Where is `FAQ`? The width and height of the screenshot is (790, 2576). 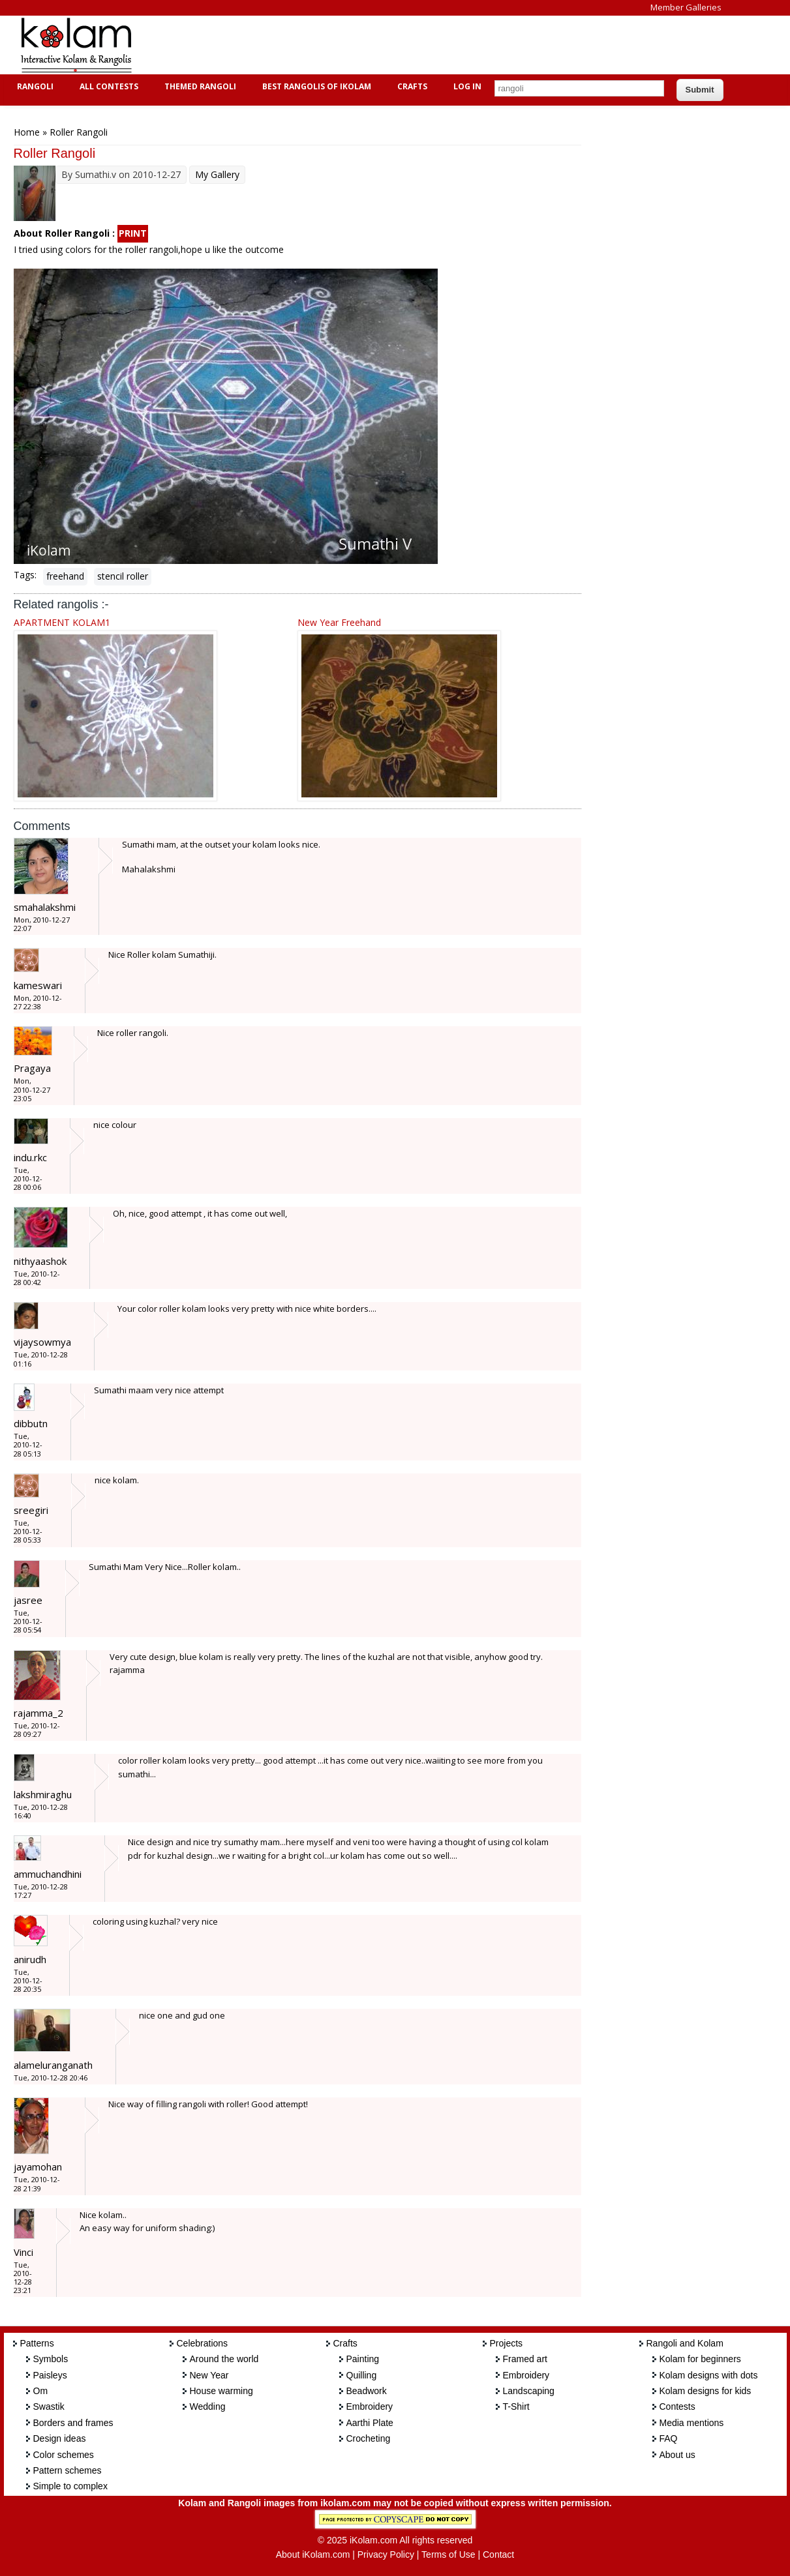
FAQ is located at coordinates (669, 2438).